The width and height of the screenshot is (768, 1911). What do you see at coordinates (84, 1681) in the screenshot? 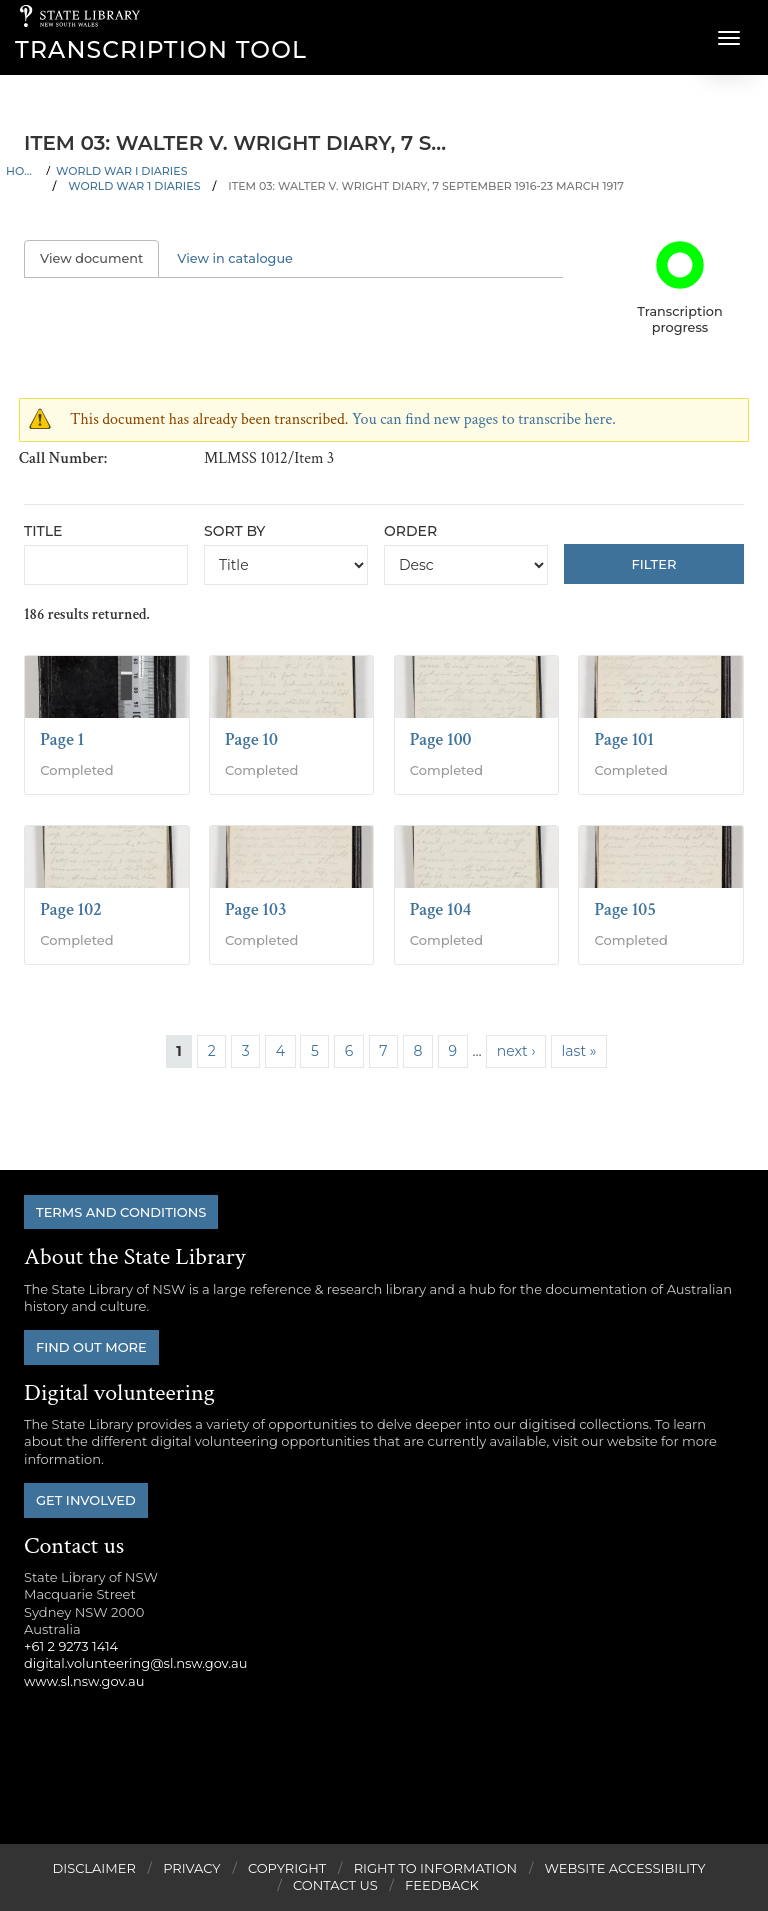
I see `www.sl.nsw.gov.au` at bounding box center [84, 1681].